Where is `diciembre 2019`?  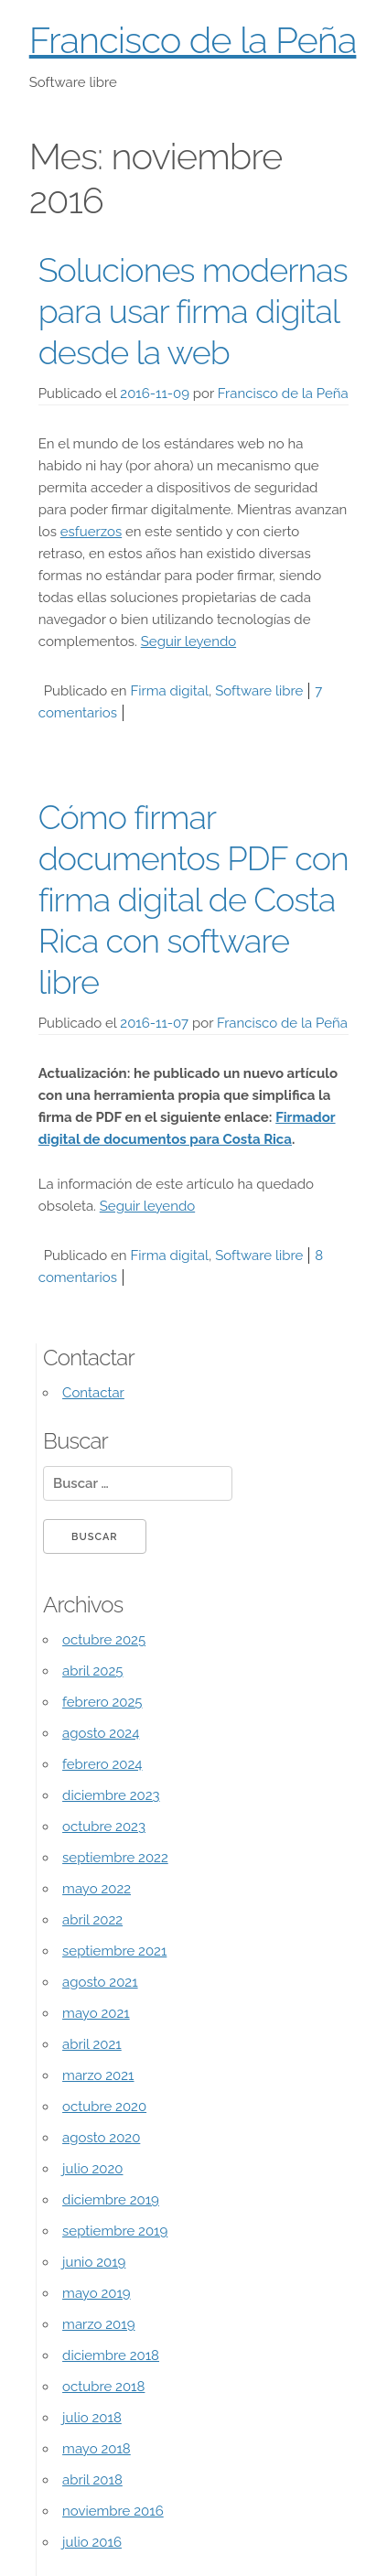 diciembre 2019 is located at coordinates (110, 2200).